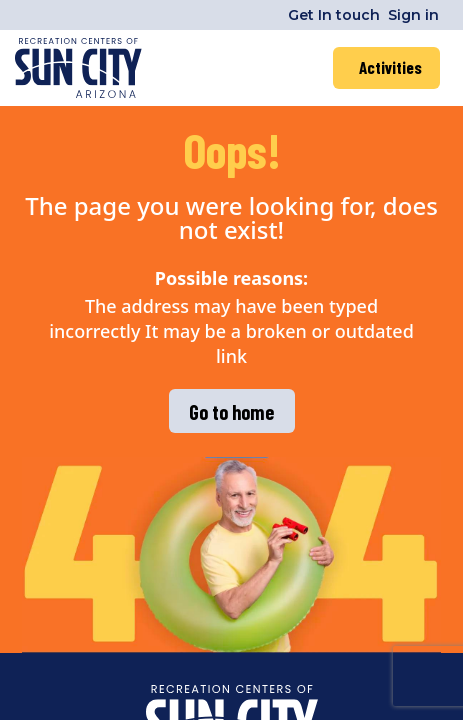 The width and height of the screenshot is (463, 720). I want to click on Go to home, so click(231, 412).